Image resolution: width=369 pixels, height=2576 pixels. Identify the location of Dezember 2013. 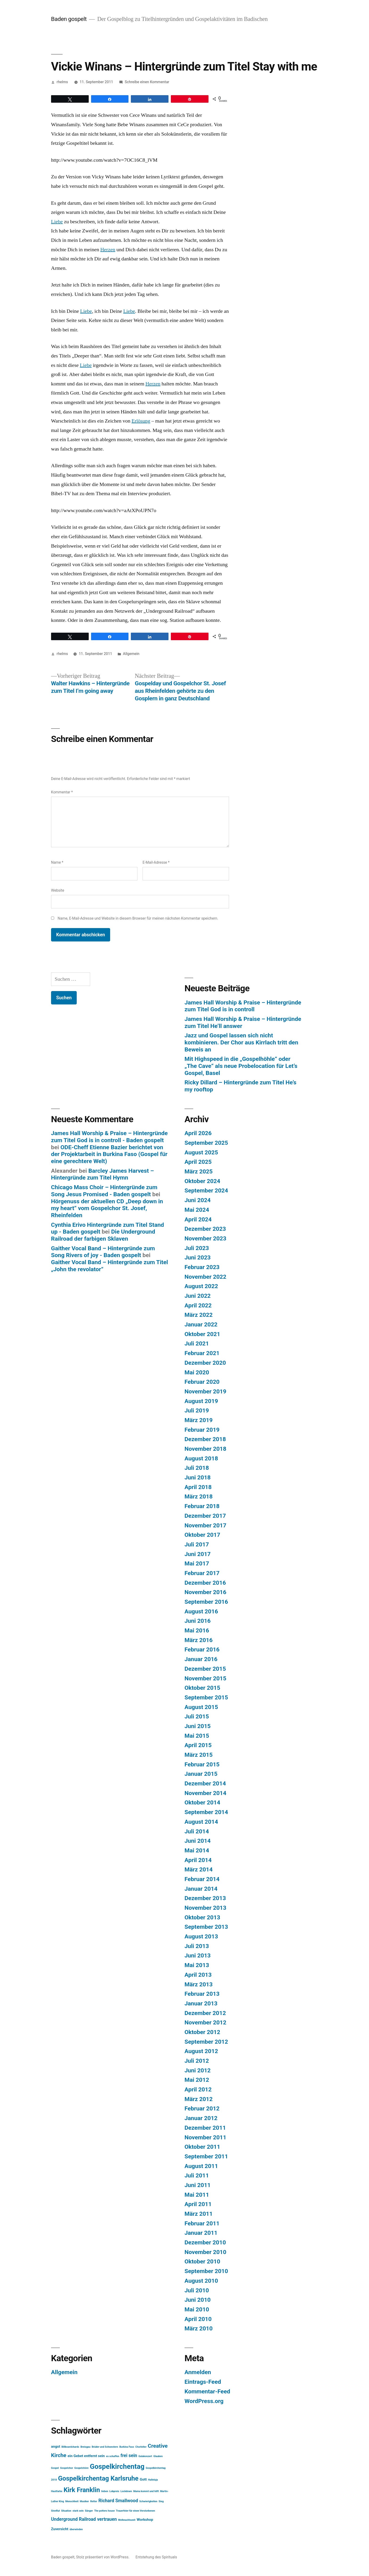
(205, 1898).